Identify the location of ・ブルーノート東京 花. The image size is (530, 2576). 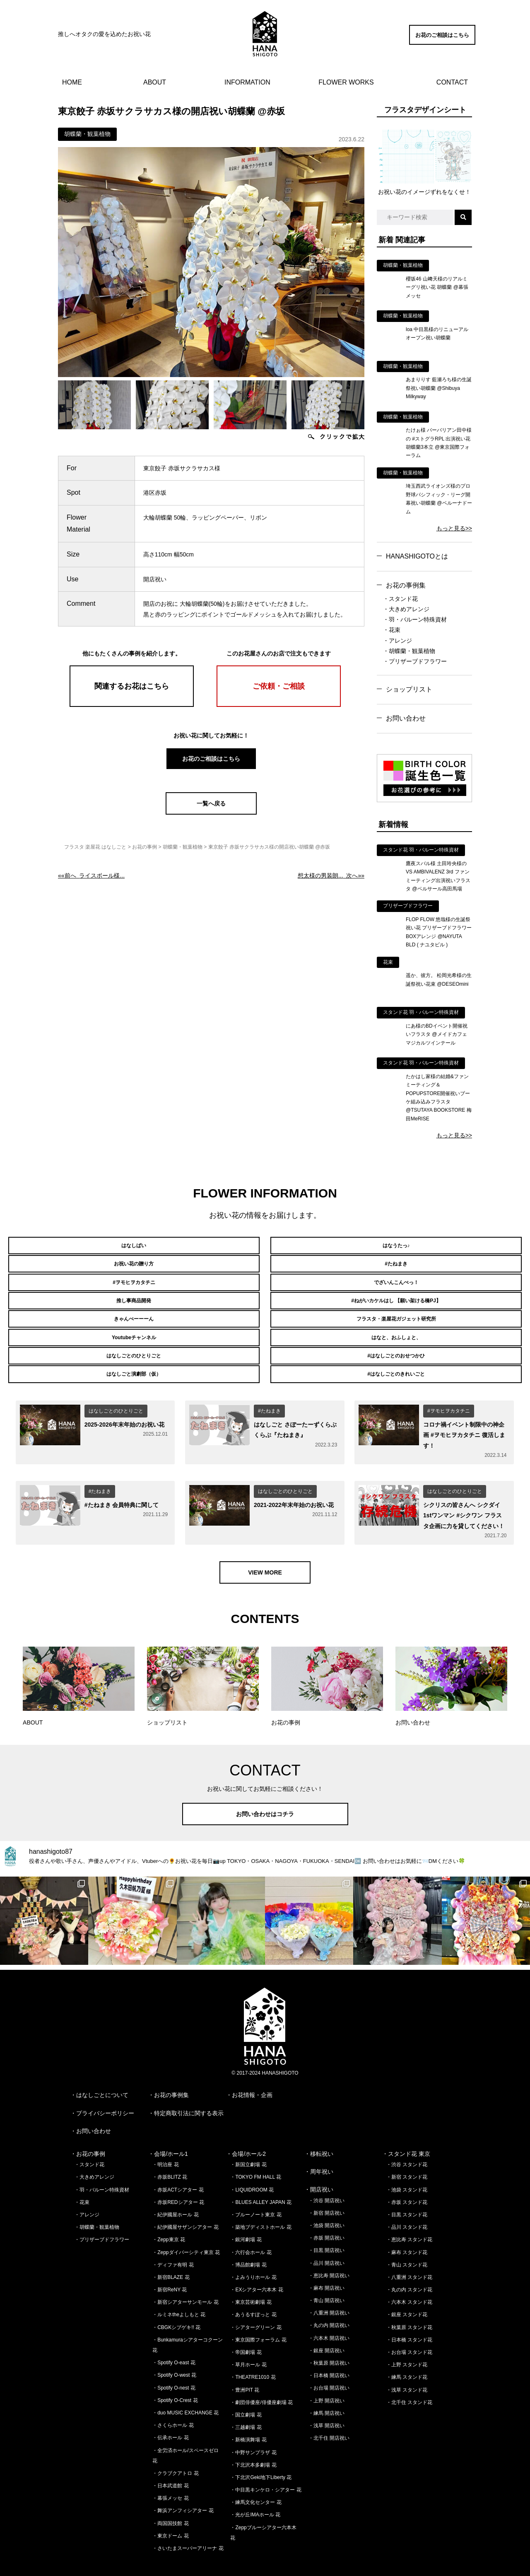
(255, 2193).